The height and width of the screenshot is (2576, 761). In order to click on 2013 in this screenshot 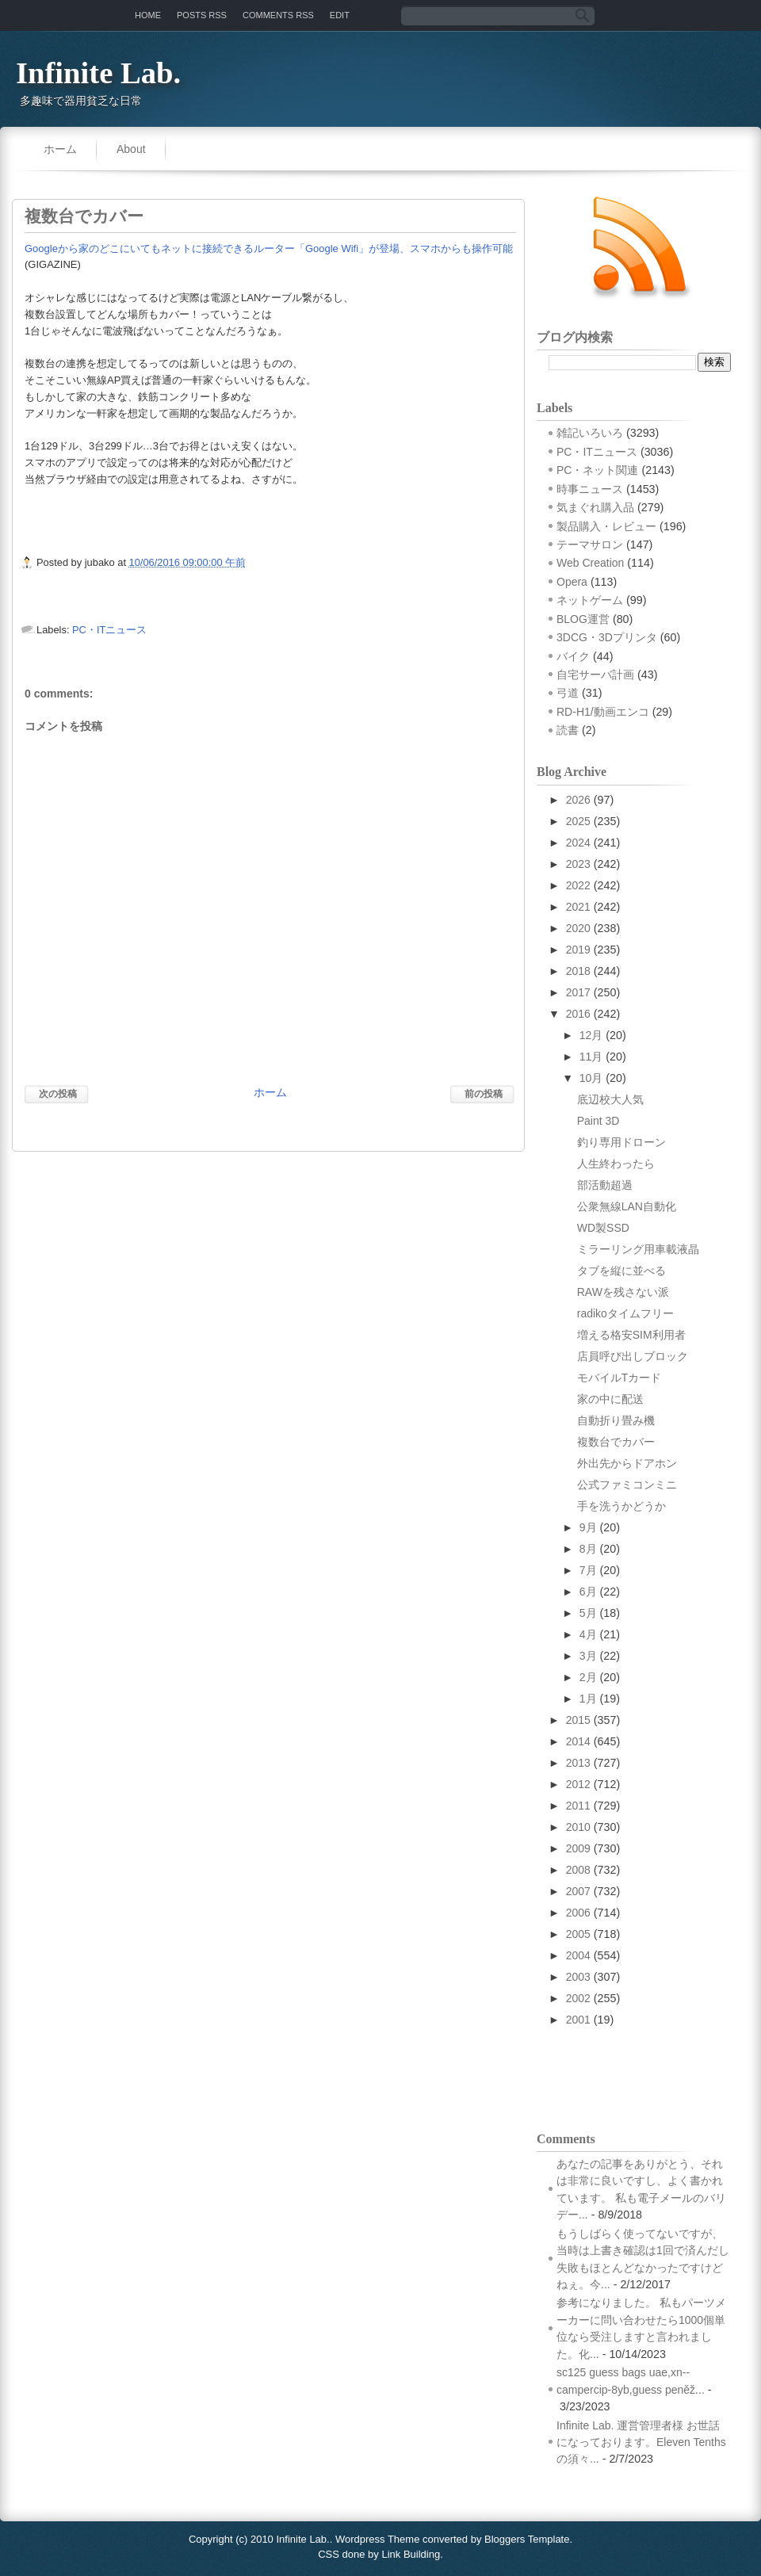, I will do `click(578, 1762)`.